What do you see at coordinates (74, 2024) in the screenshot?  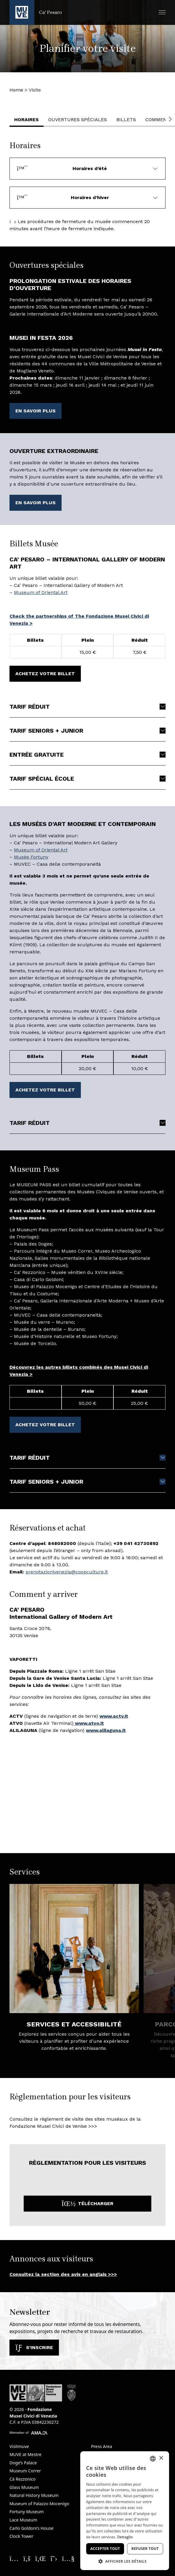 I see `Services et Accessibilité [Services et Accessibilité. En savoir plus]` at bounding box center [74, 2024].